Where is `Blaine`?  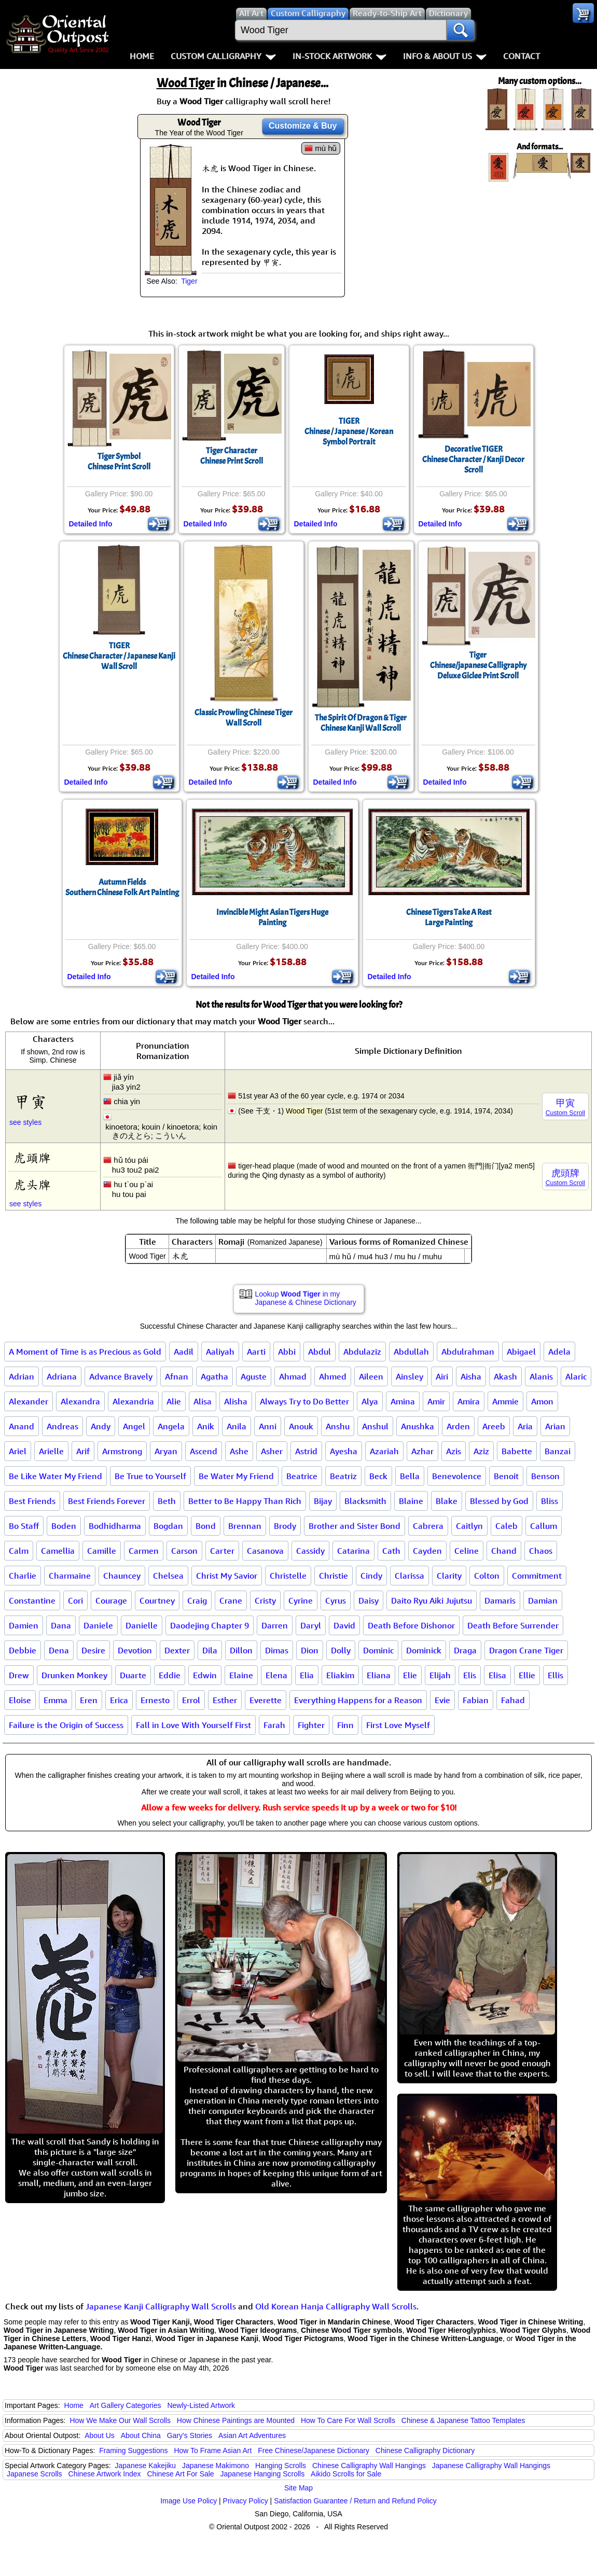
Blaine is located at coordinates (411, 1501).